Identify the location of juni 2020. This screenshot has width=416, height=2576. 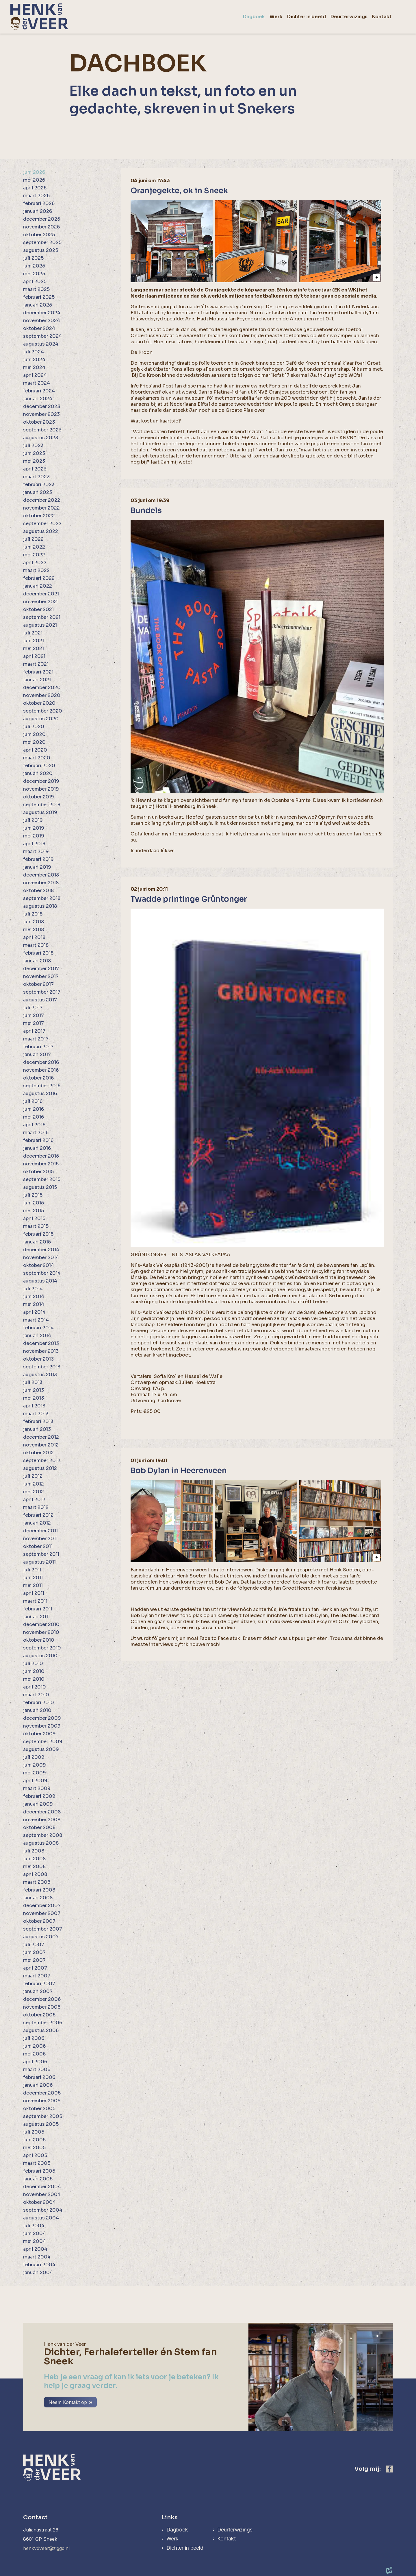
(34, 734).